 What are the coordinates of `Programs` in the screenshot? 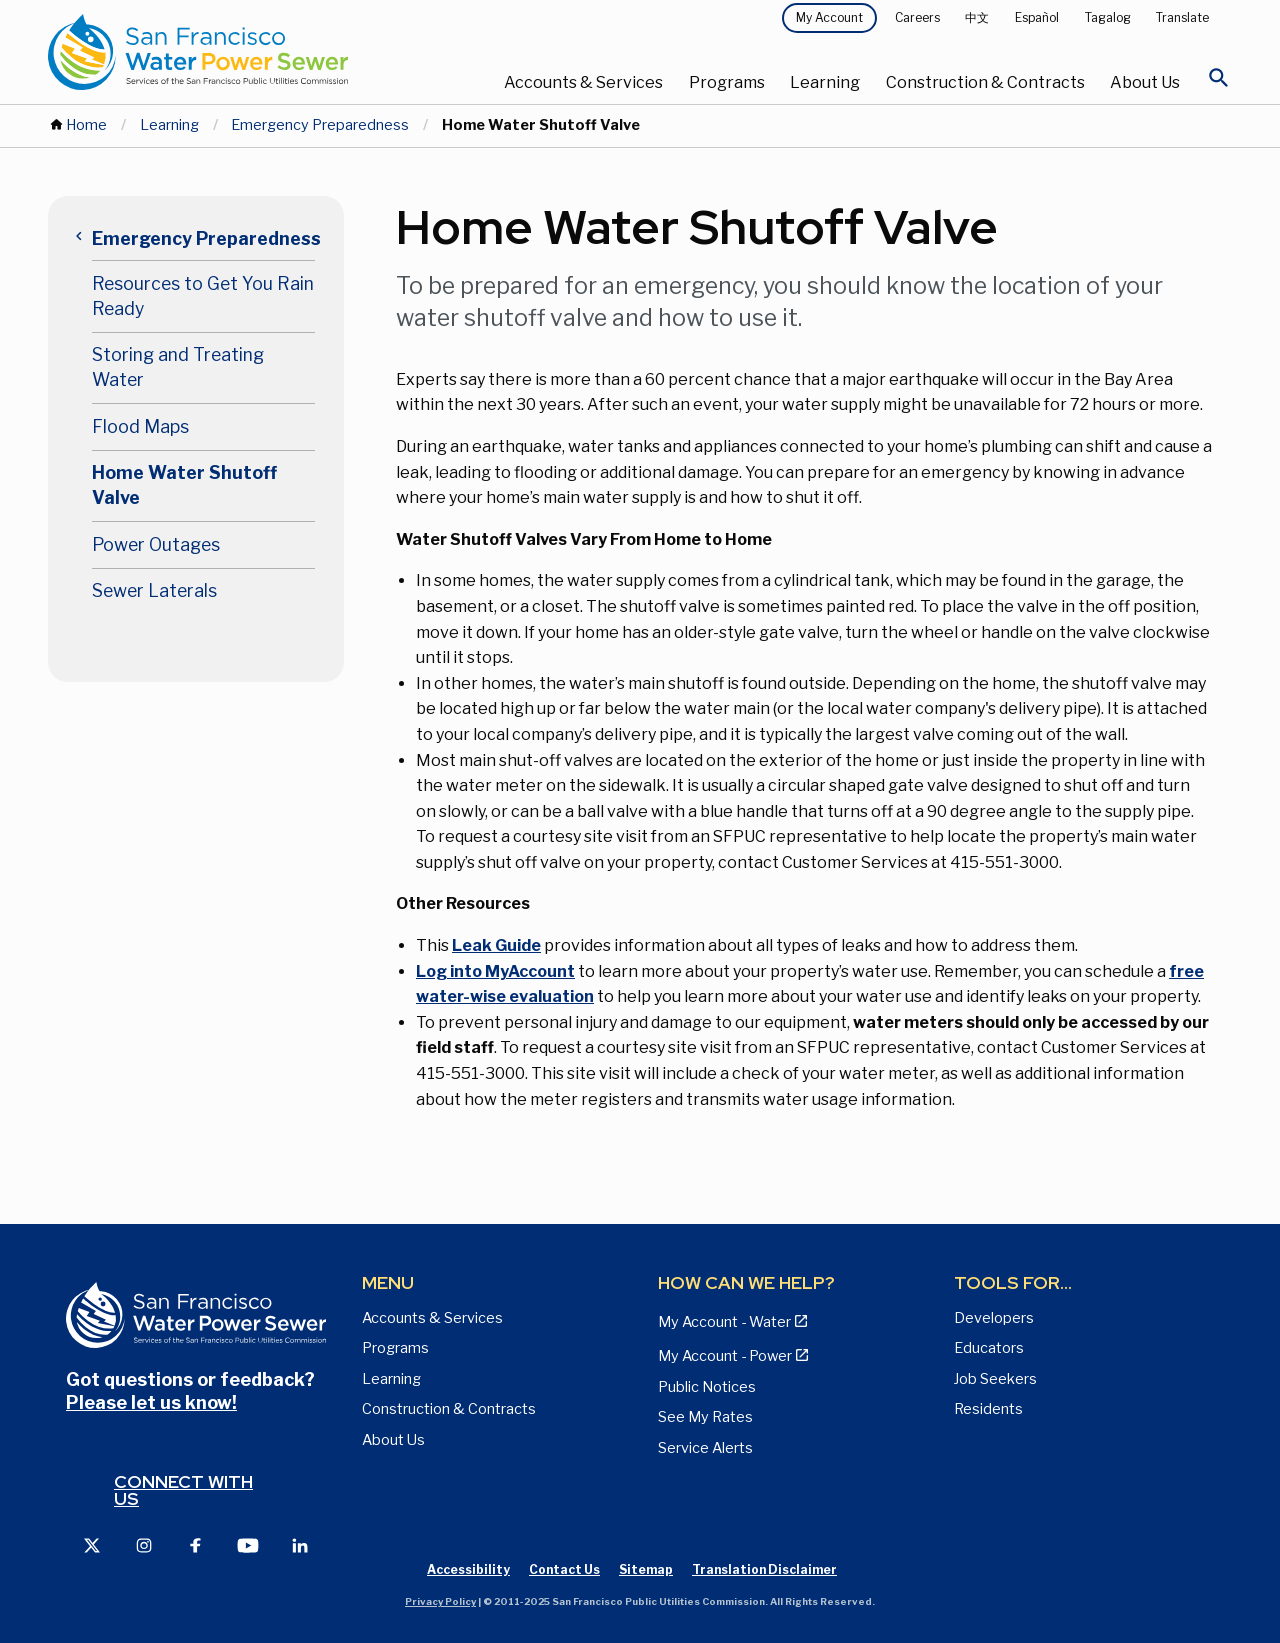 It's located at (727, 82).